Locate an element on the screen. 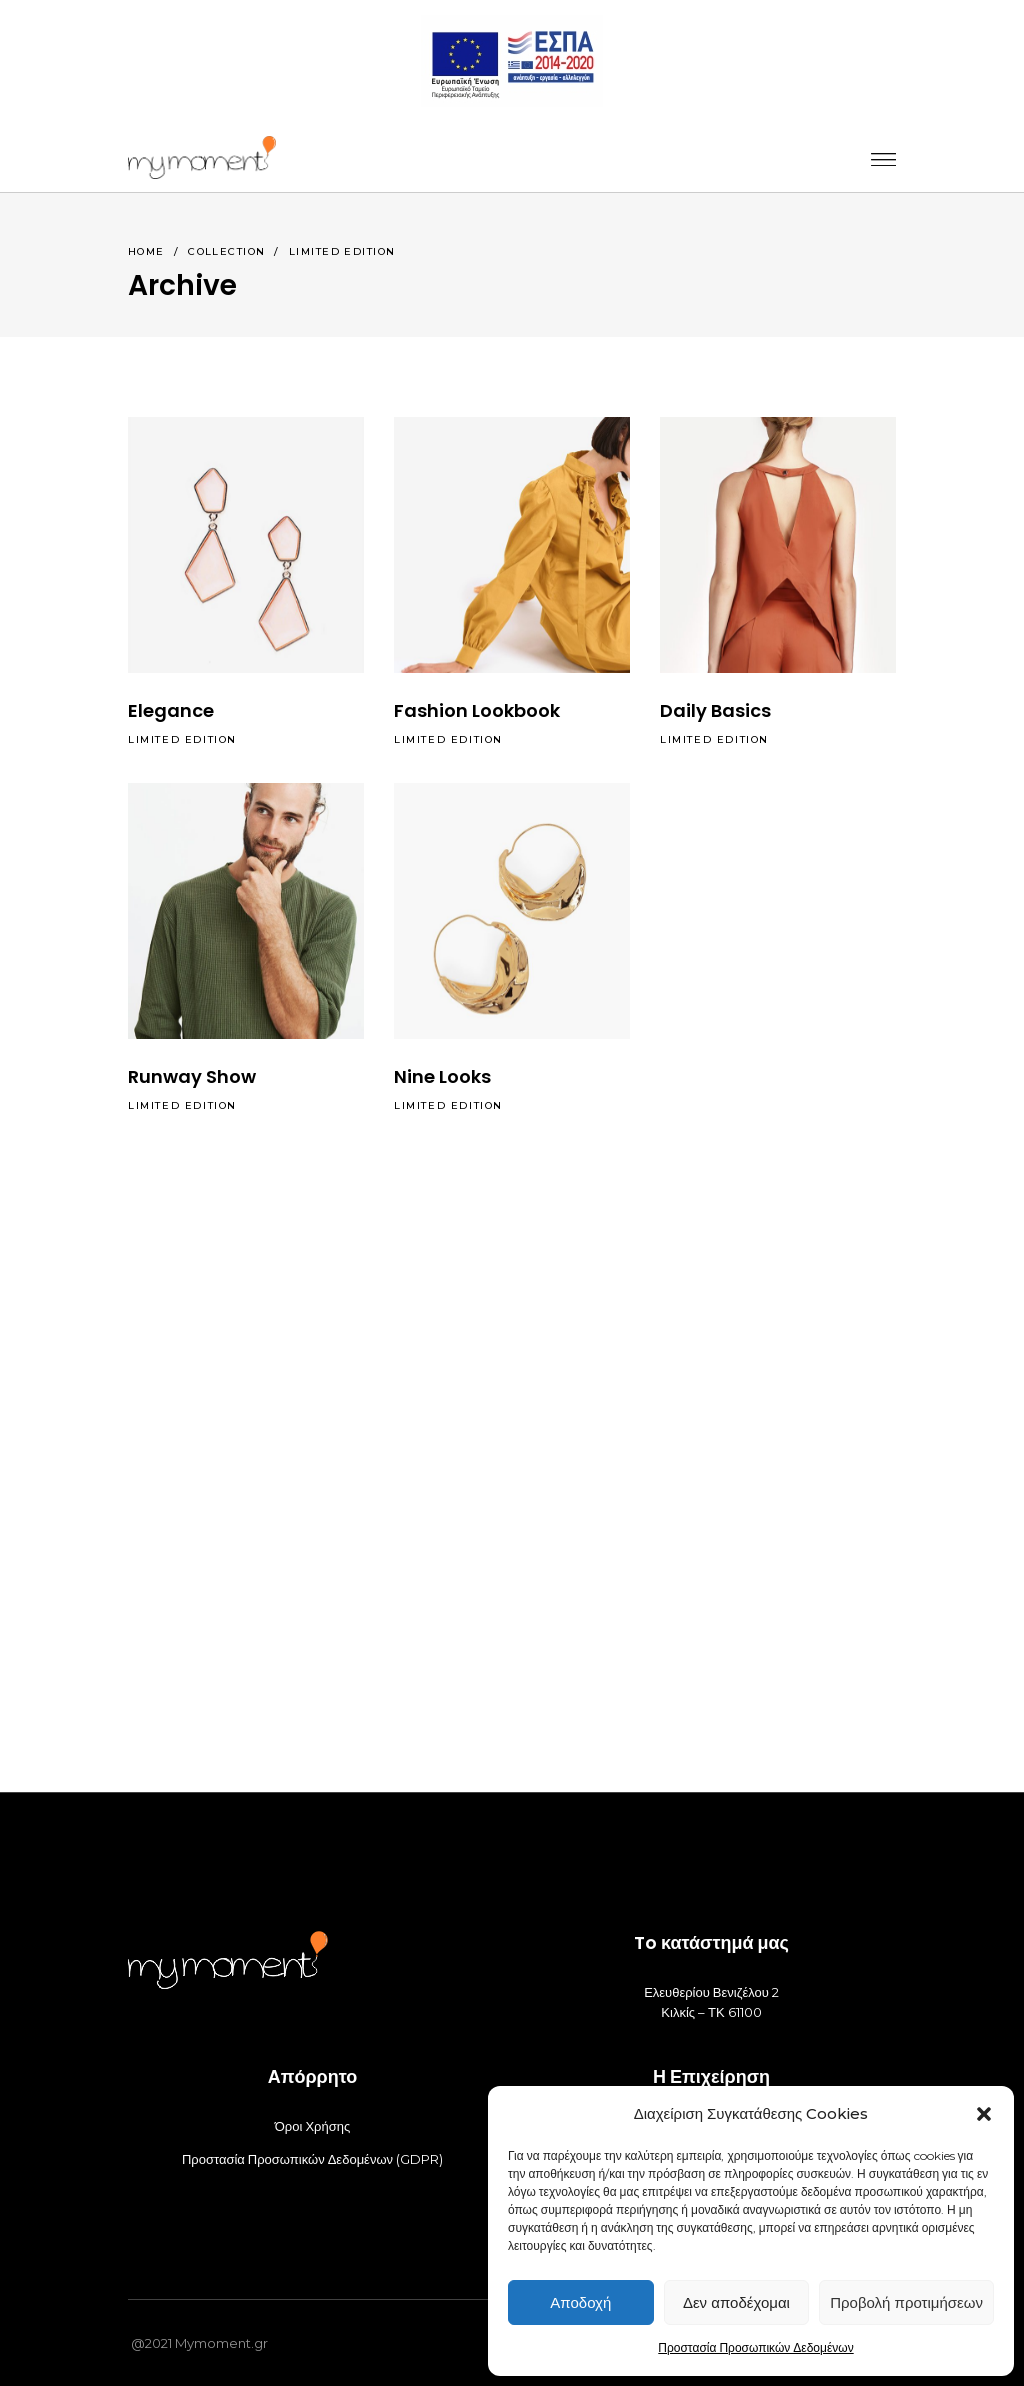 This screenshot has height=2386, width=1024. Collection [_] is located at coordinates (227, 251).